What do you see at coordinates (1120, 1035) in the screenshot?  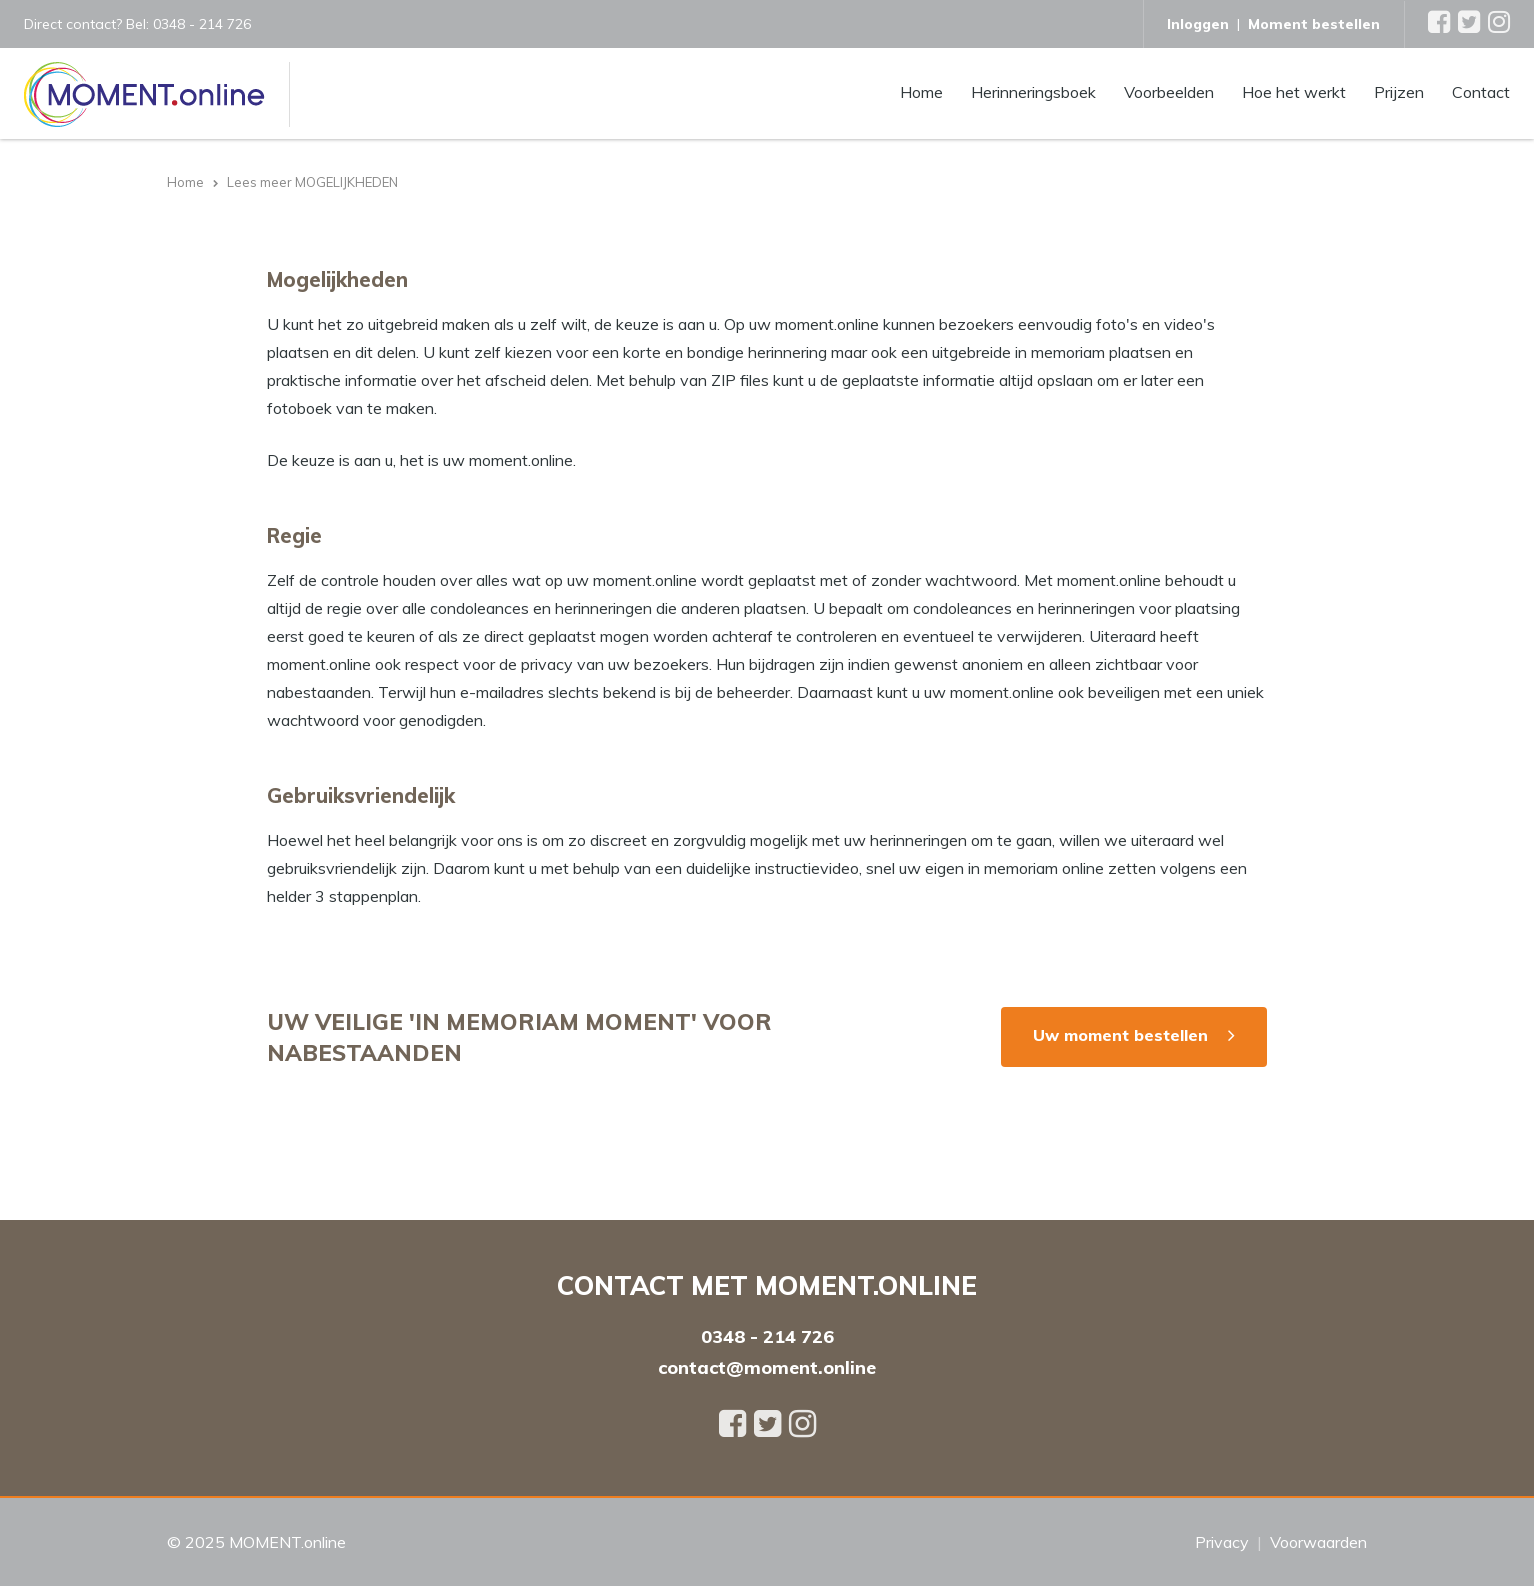 I see `Uw moment bestellen` at bounding box center [1120, 1035].